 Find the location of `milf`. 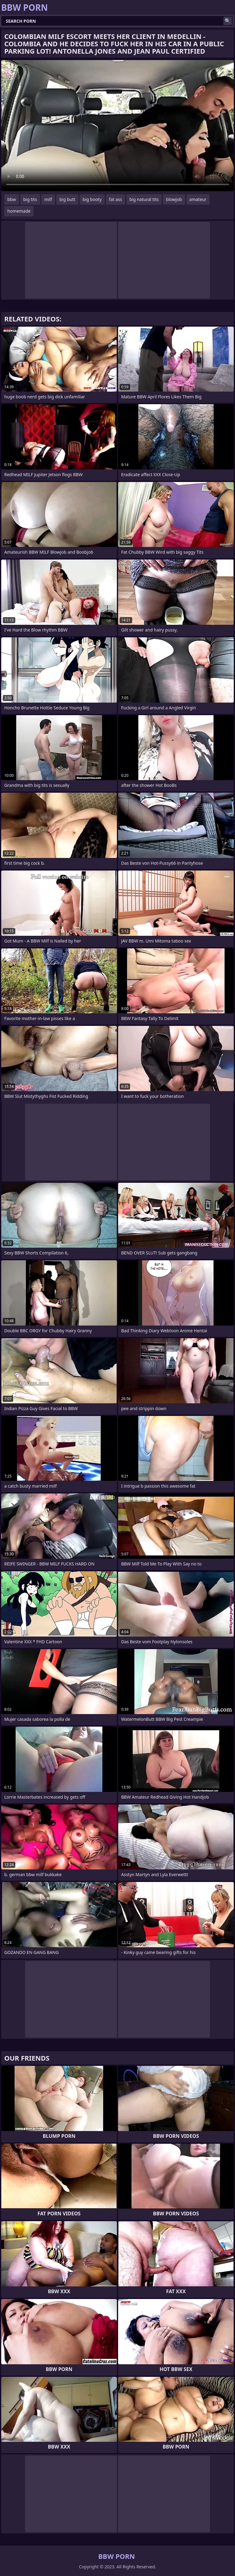

milf is located at coordinates (48, 199).